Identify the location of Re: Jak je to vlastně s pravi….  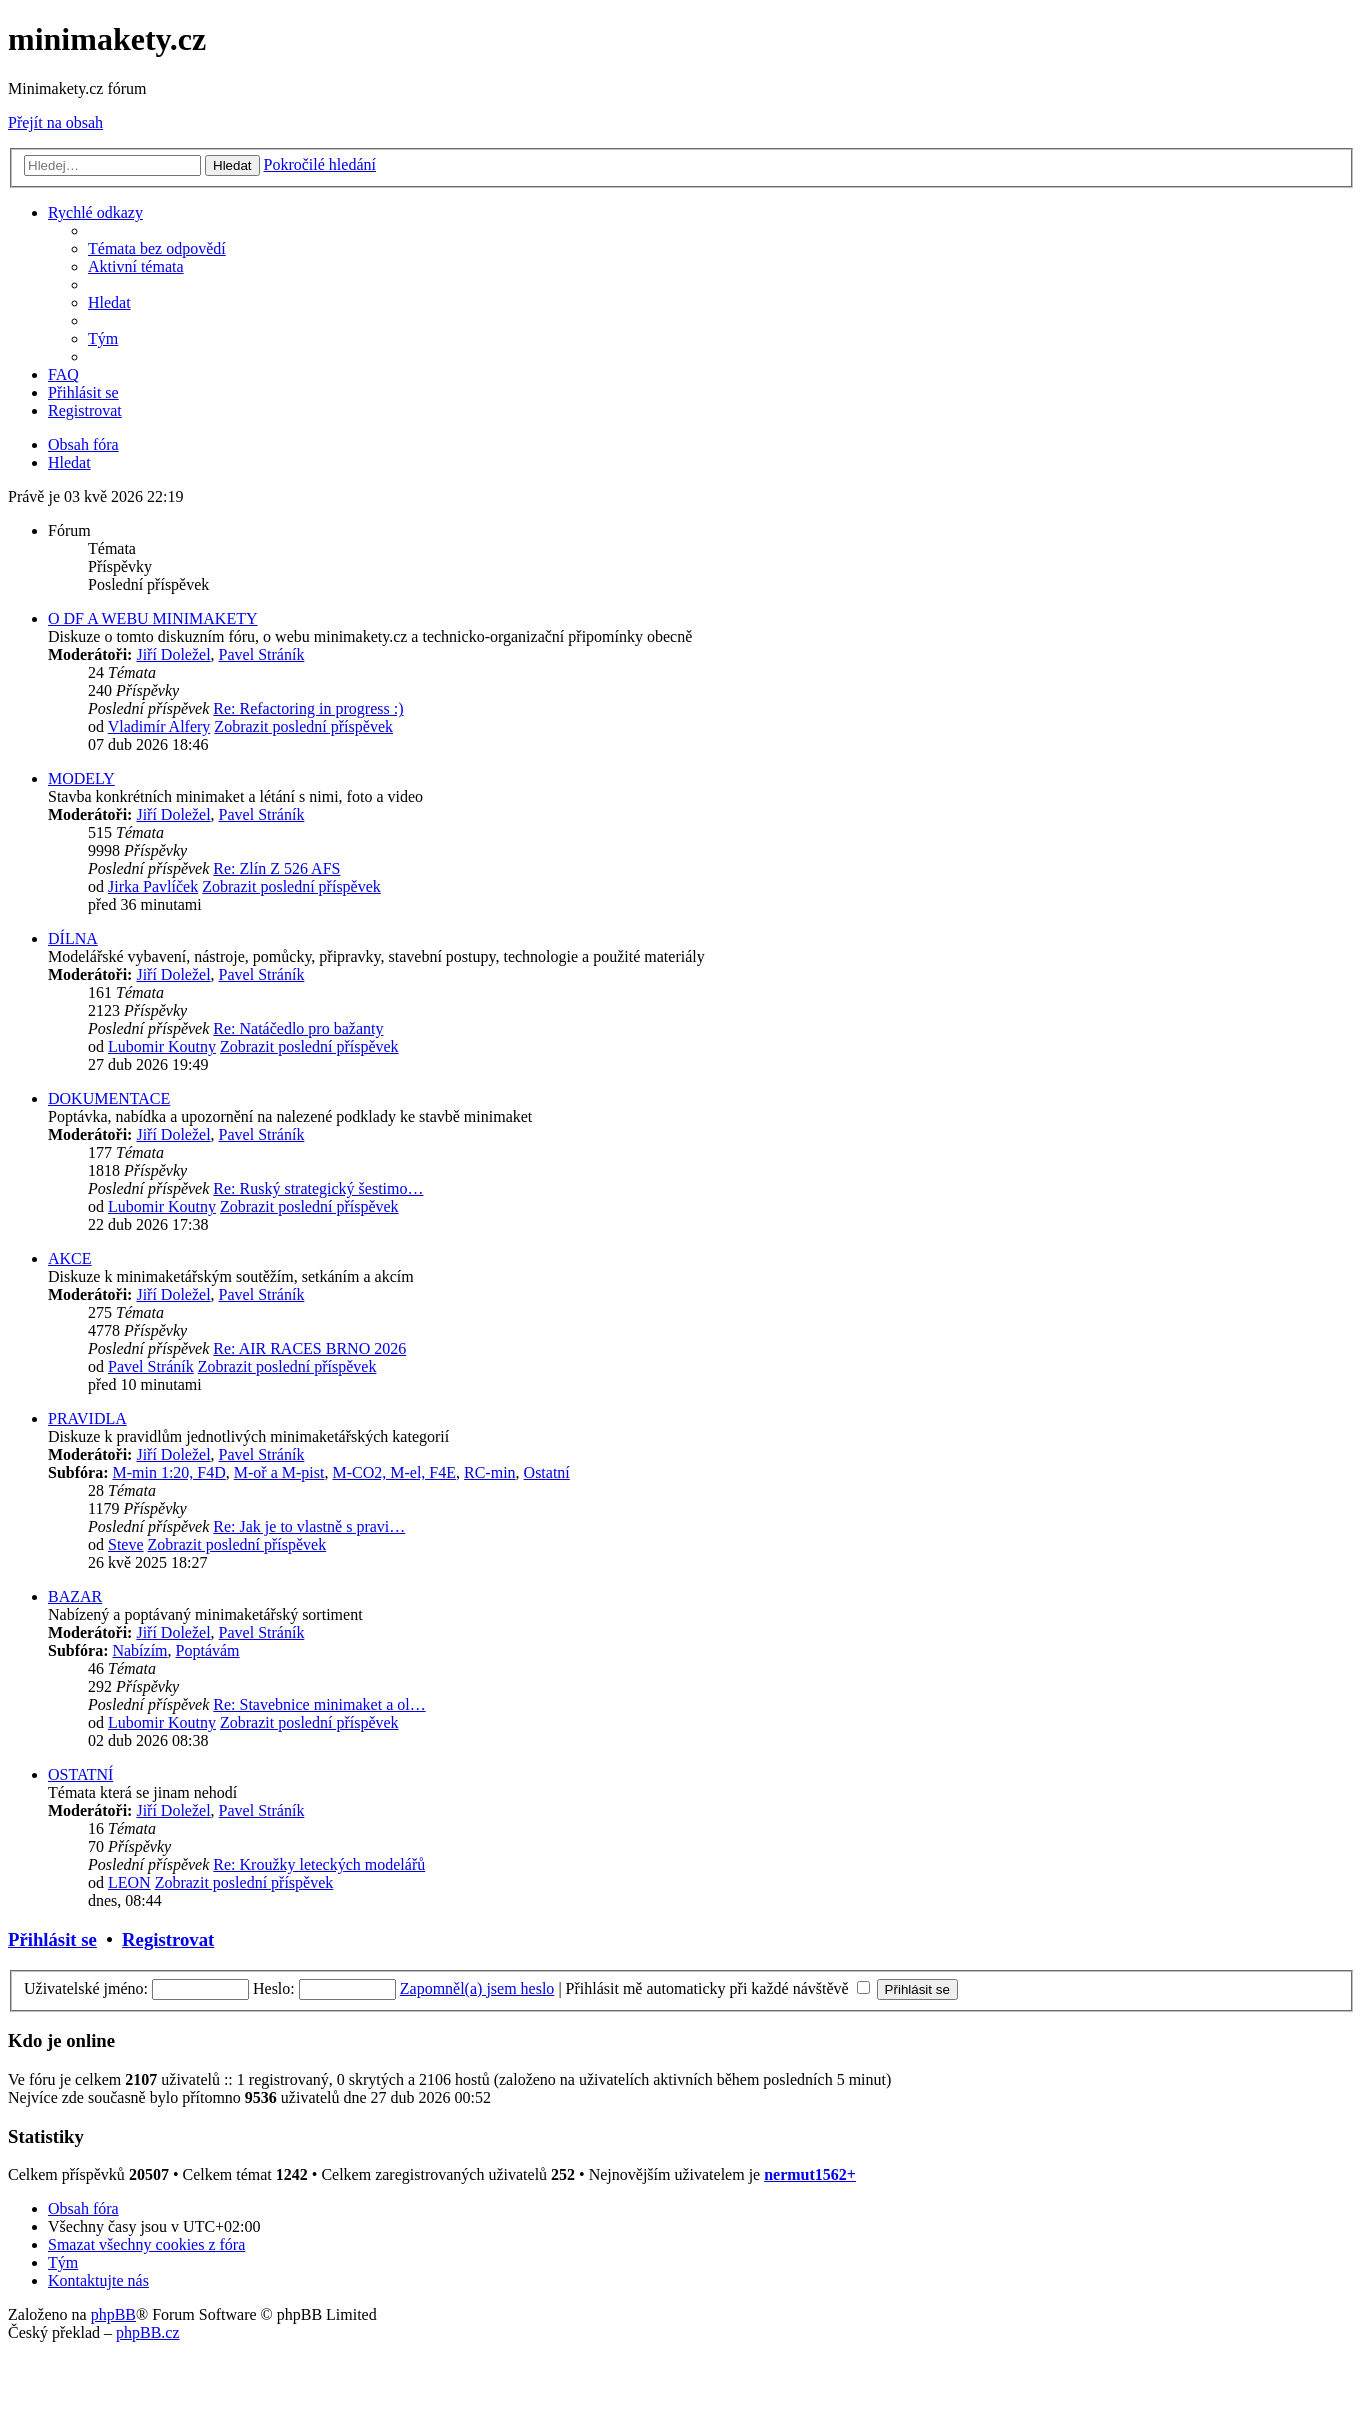
(309, 1526).